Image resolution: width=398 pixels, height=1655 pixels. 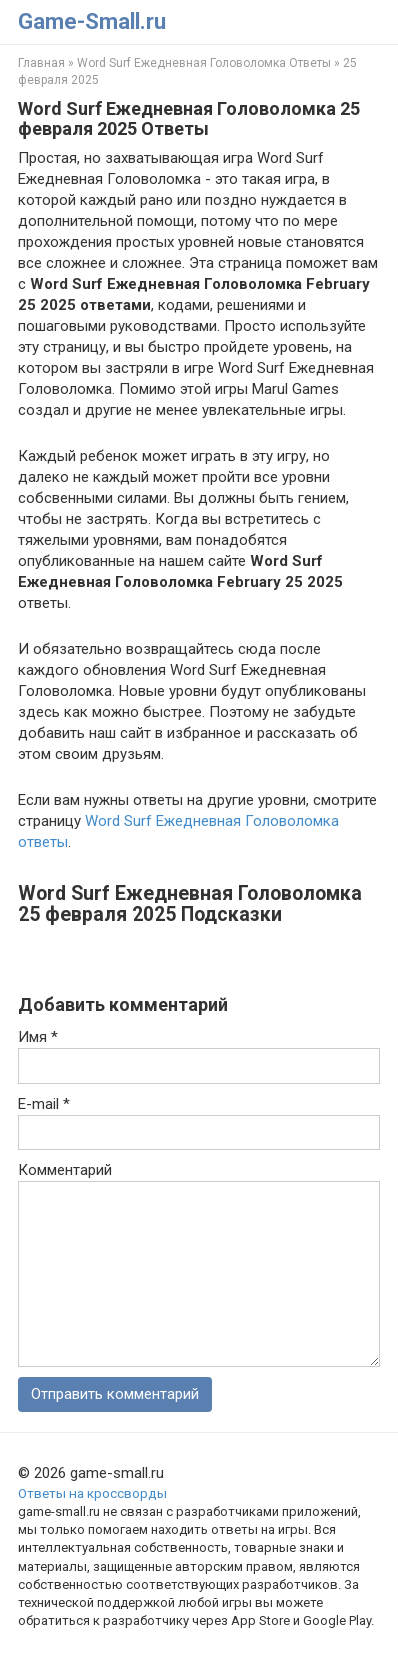 I want to click on E-mail, so click(x=44, y=1104).